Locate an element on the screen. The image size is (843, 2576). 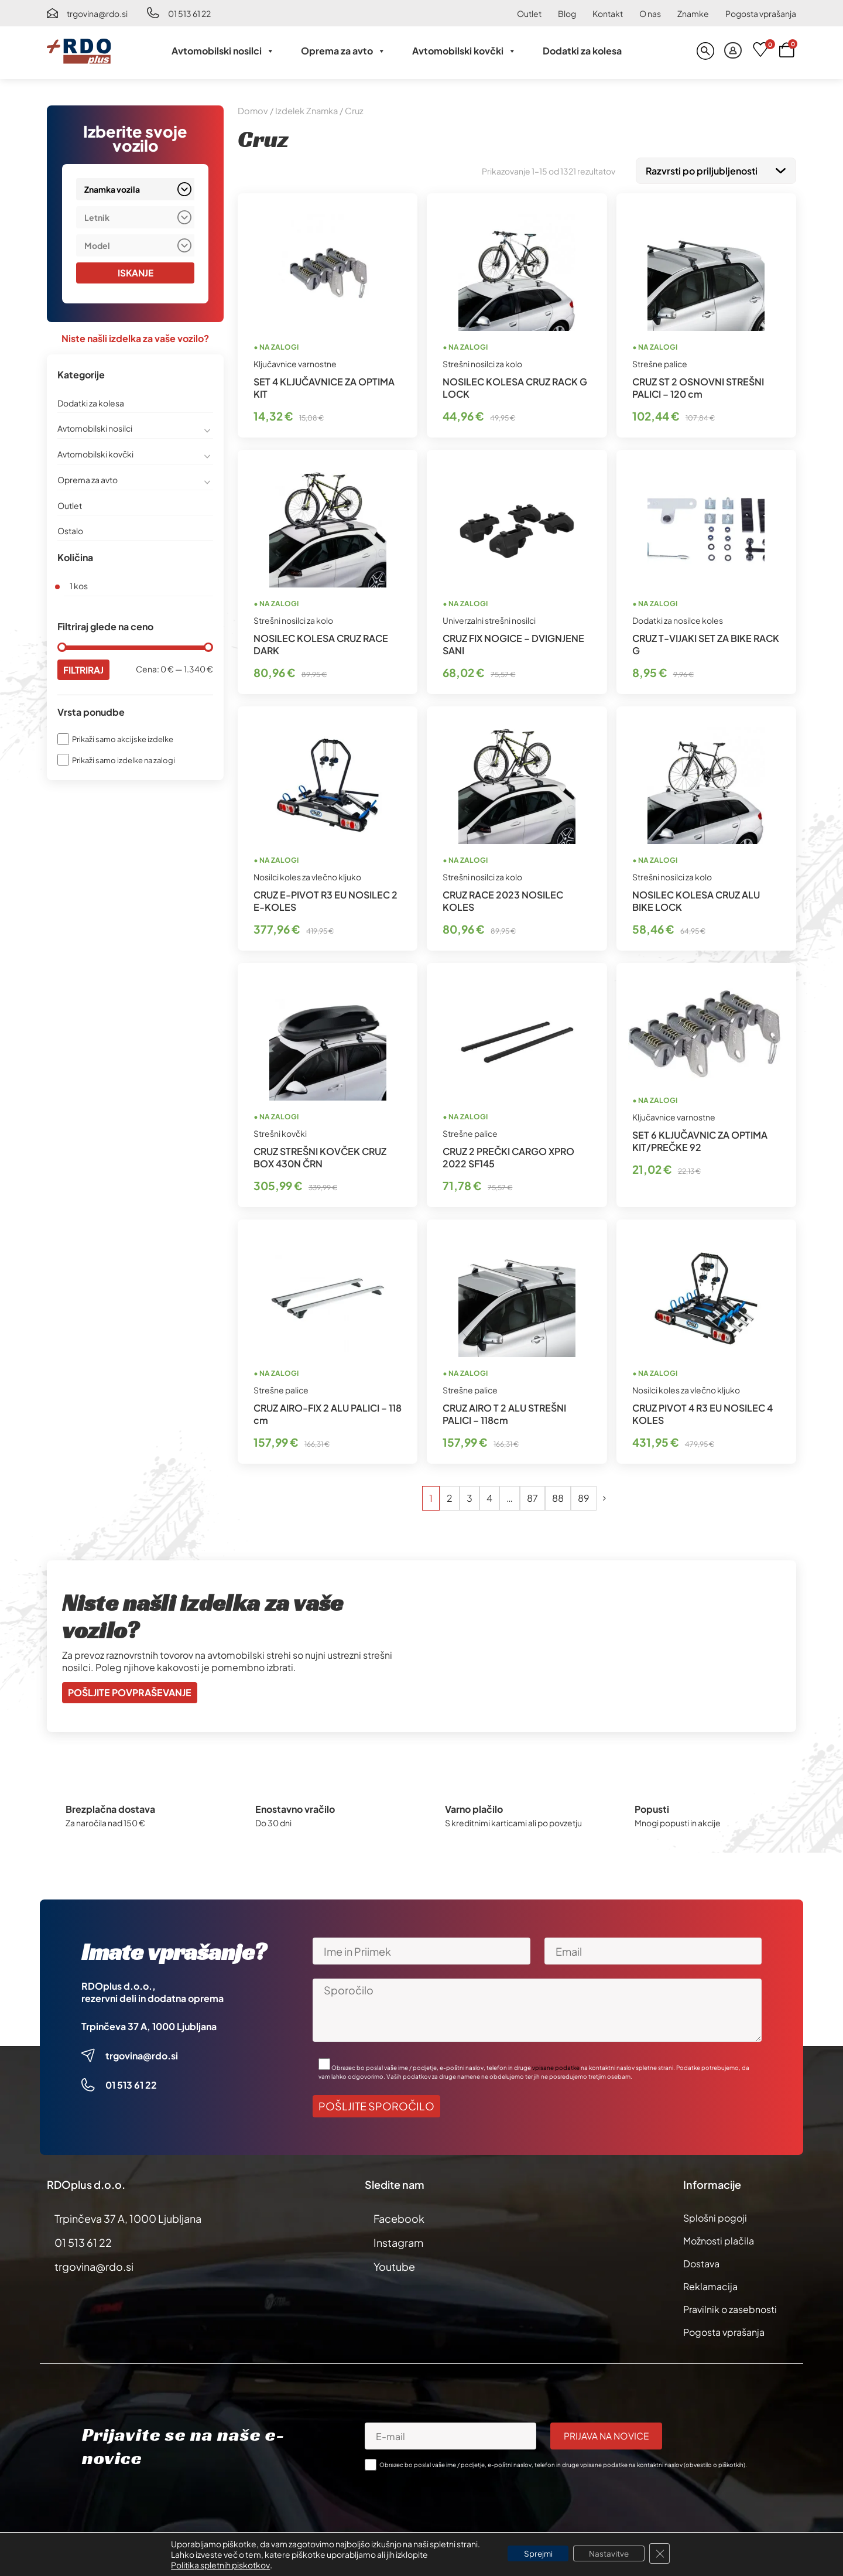
Pogosta vprašanja is located at coordinates (760, 13).